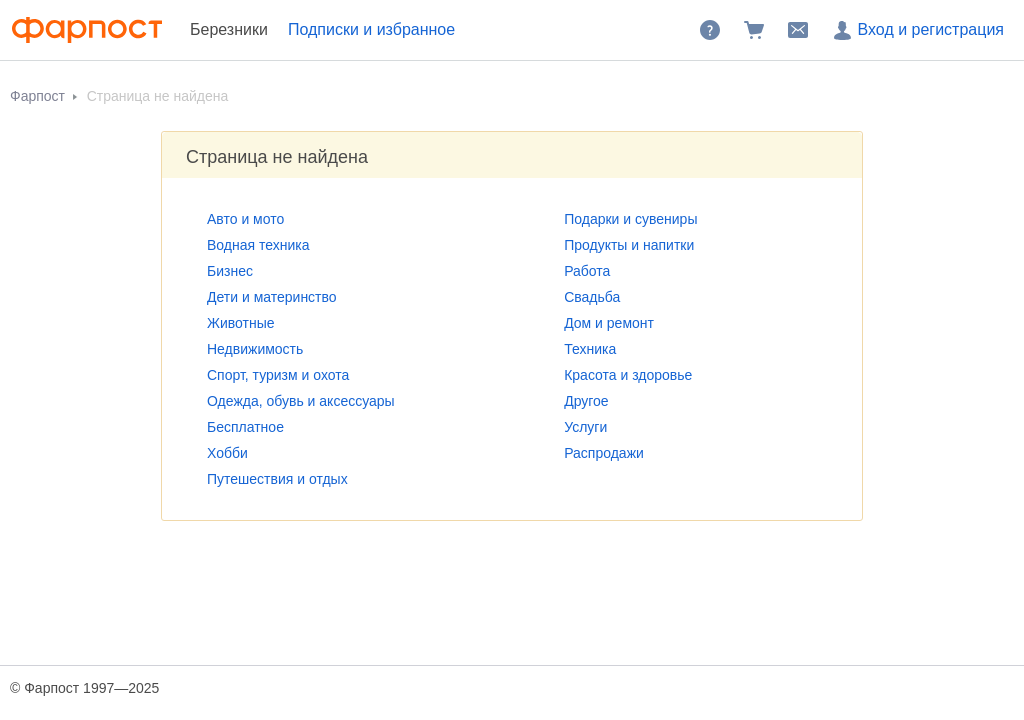 Image resolution: width=1024 pixels, height=720 pixels. I want to click on Дети и материнство, so click(272, 297).